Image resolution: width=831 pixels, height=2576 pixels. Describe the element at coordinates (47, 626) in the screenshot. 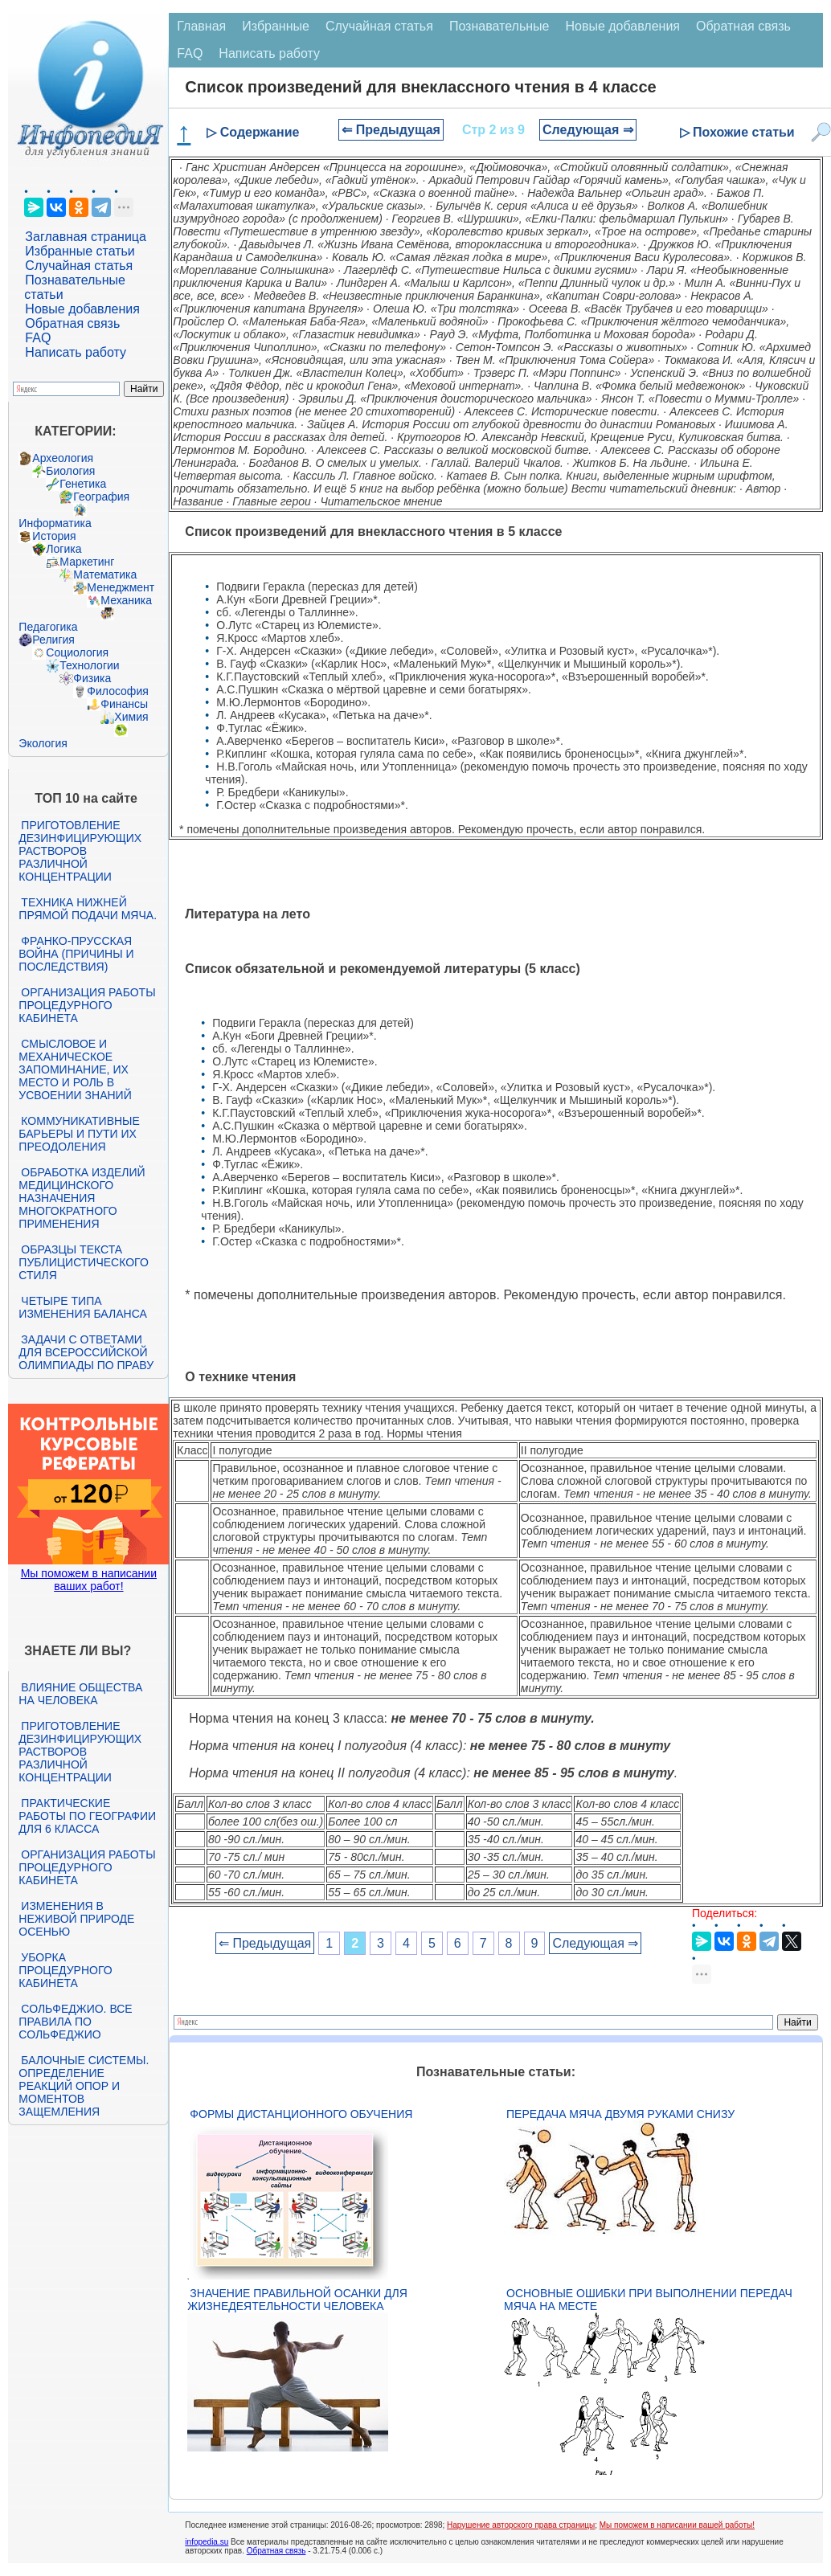

I see `Педагогика` at that location.